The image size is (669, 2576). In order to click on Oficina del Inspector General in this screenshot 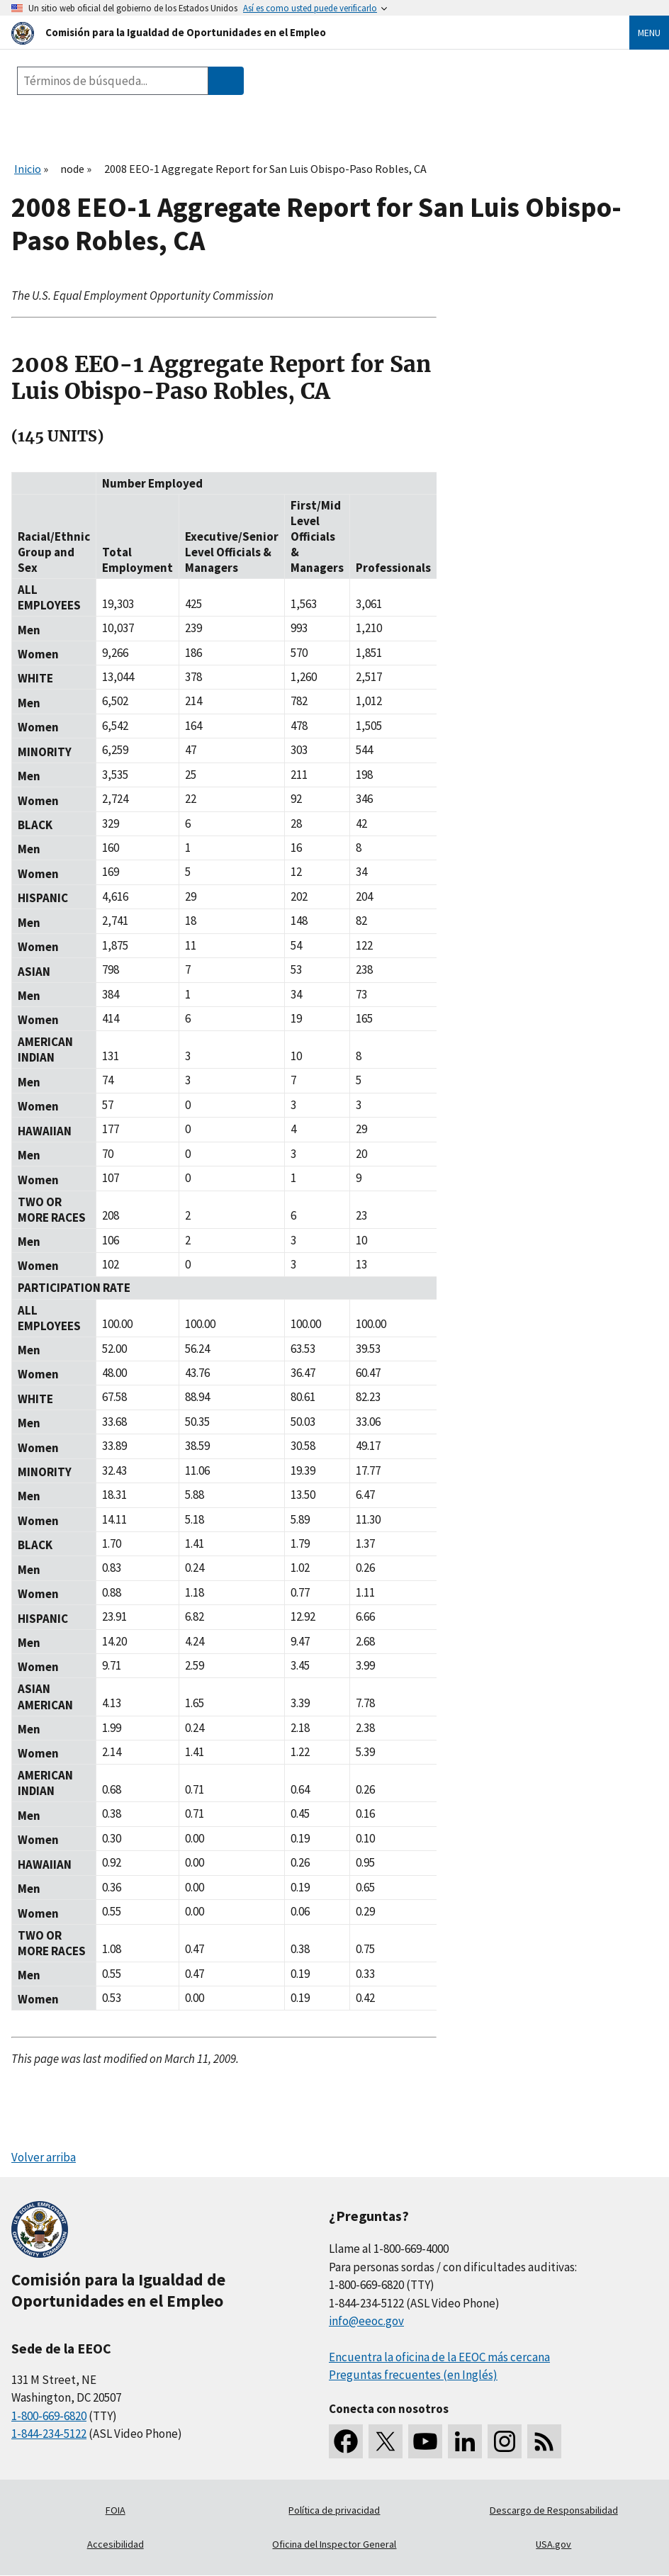, I will do `click(334, 2544)`.